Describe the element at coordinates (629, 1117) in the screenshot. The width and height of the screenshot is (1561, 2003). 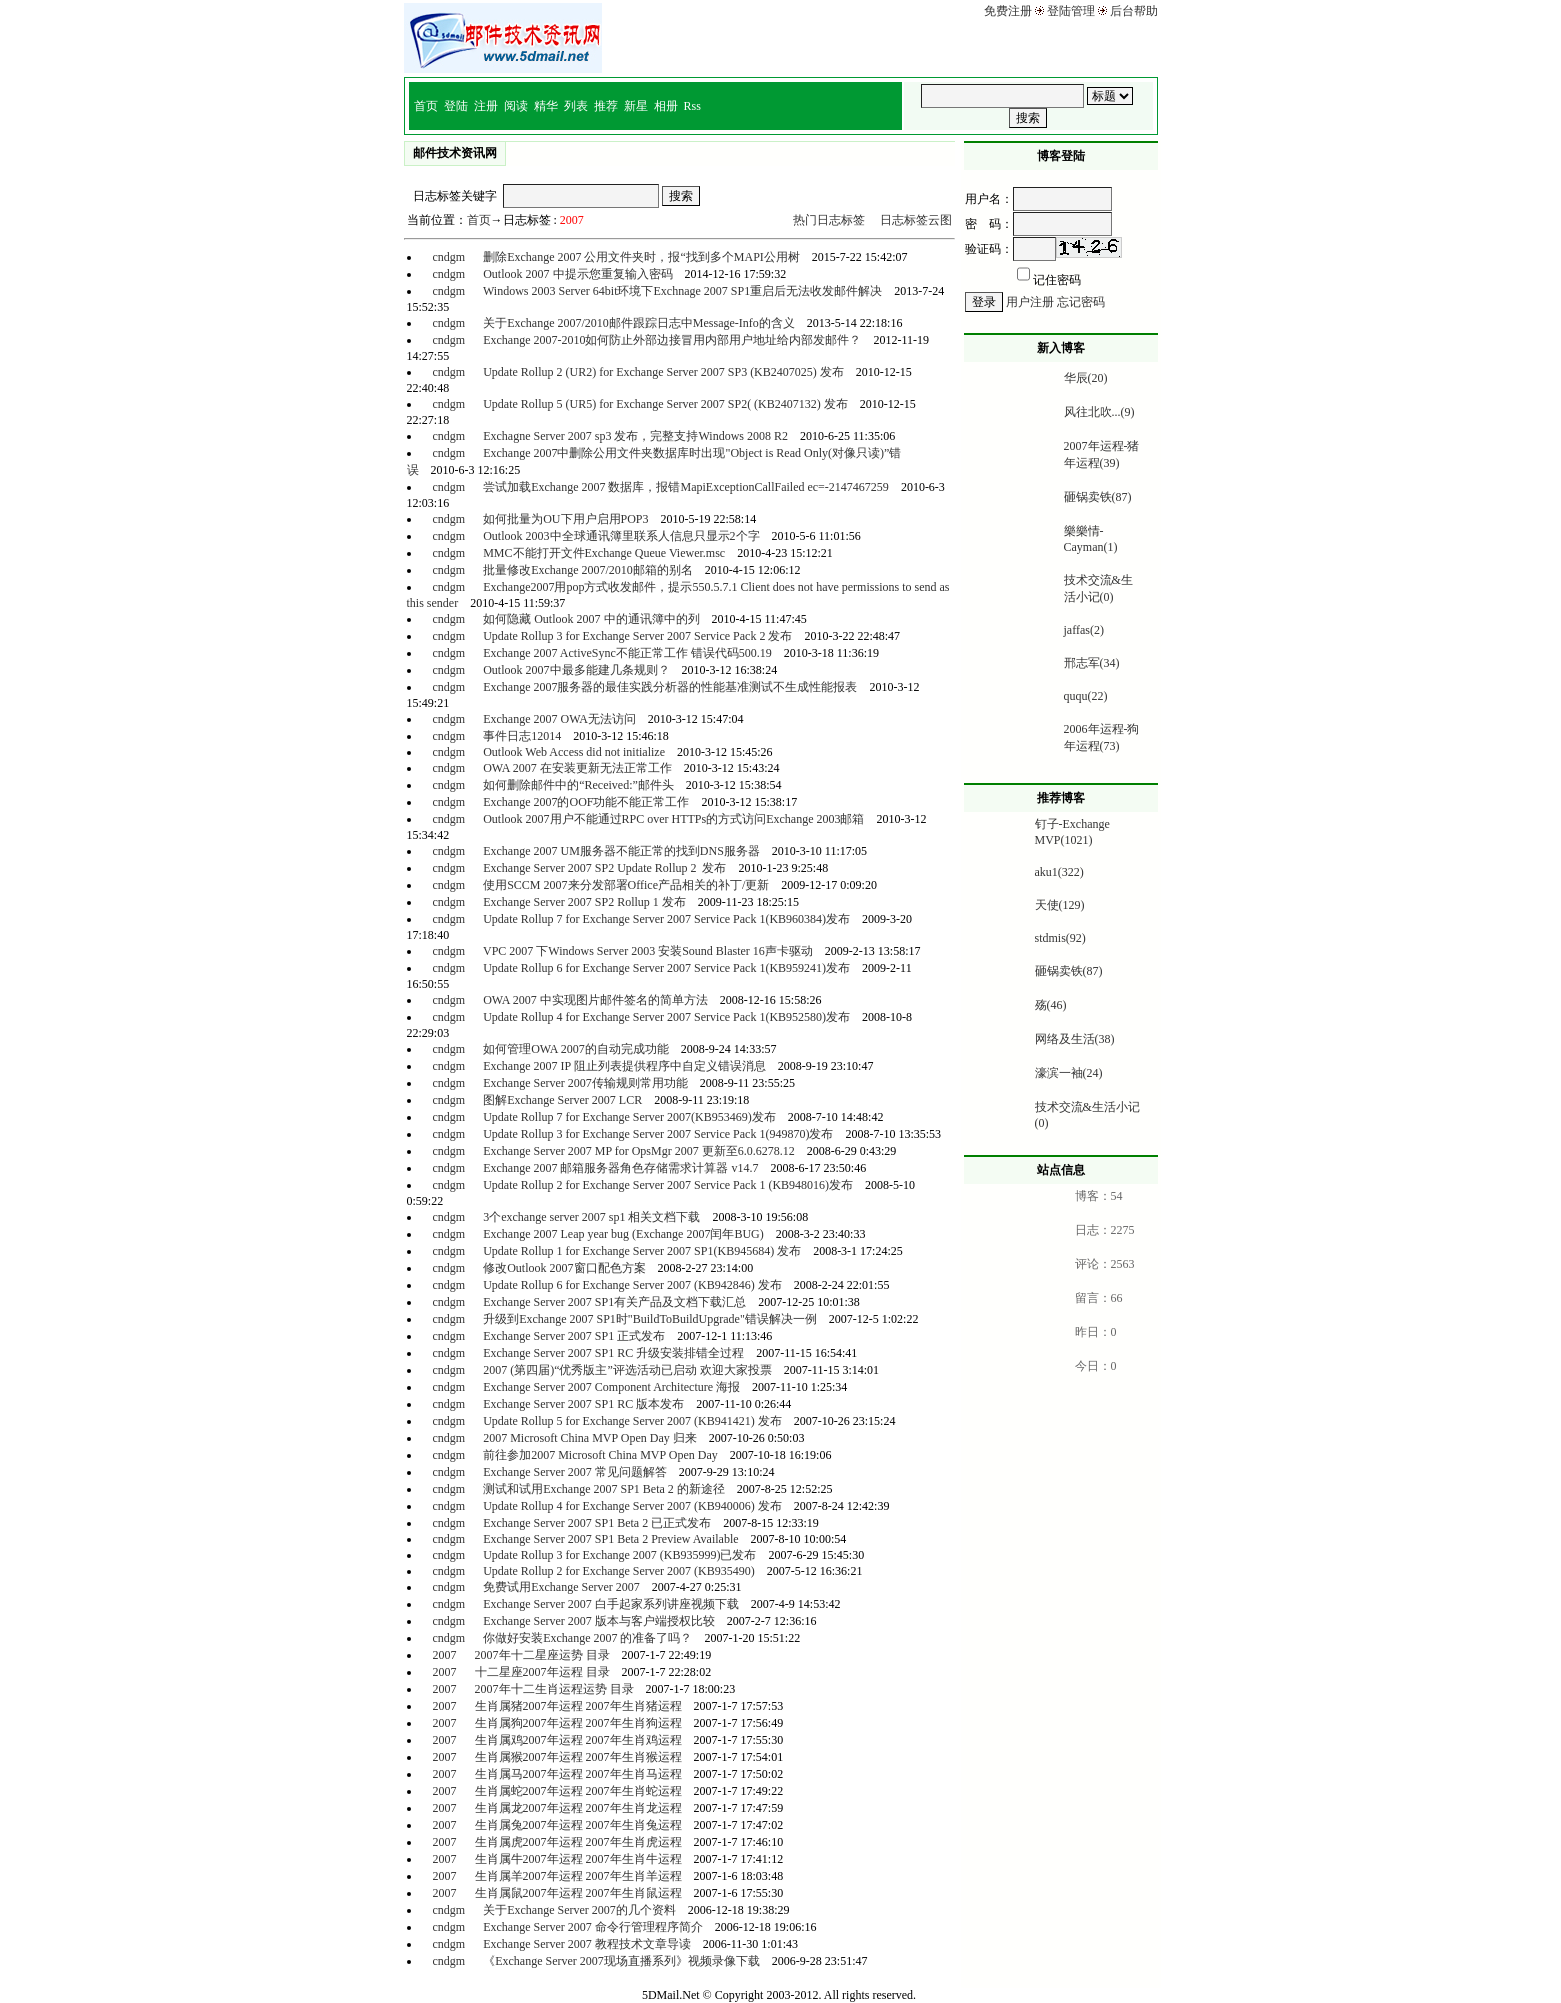
I see `Update Rollup 7 for Exchange Server 2007(KB953469)发布` at that location.